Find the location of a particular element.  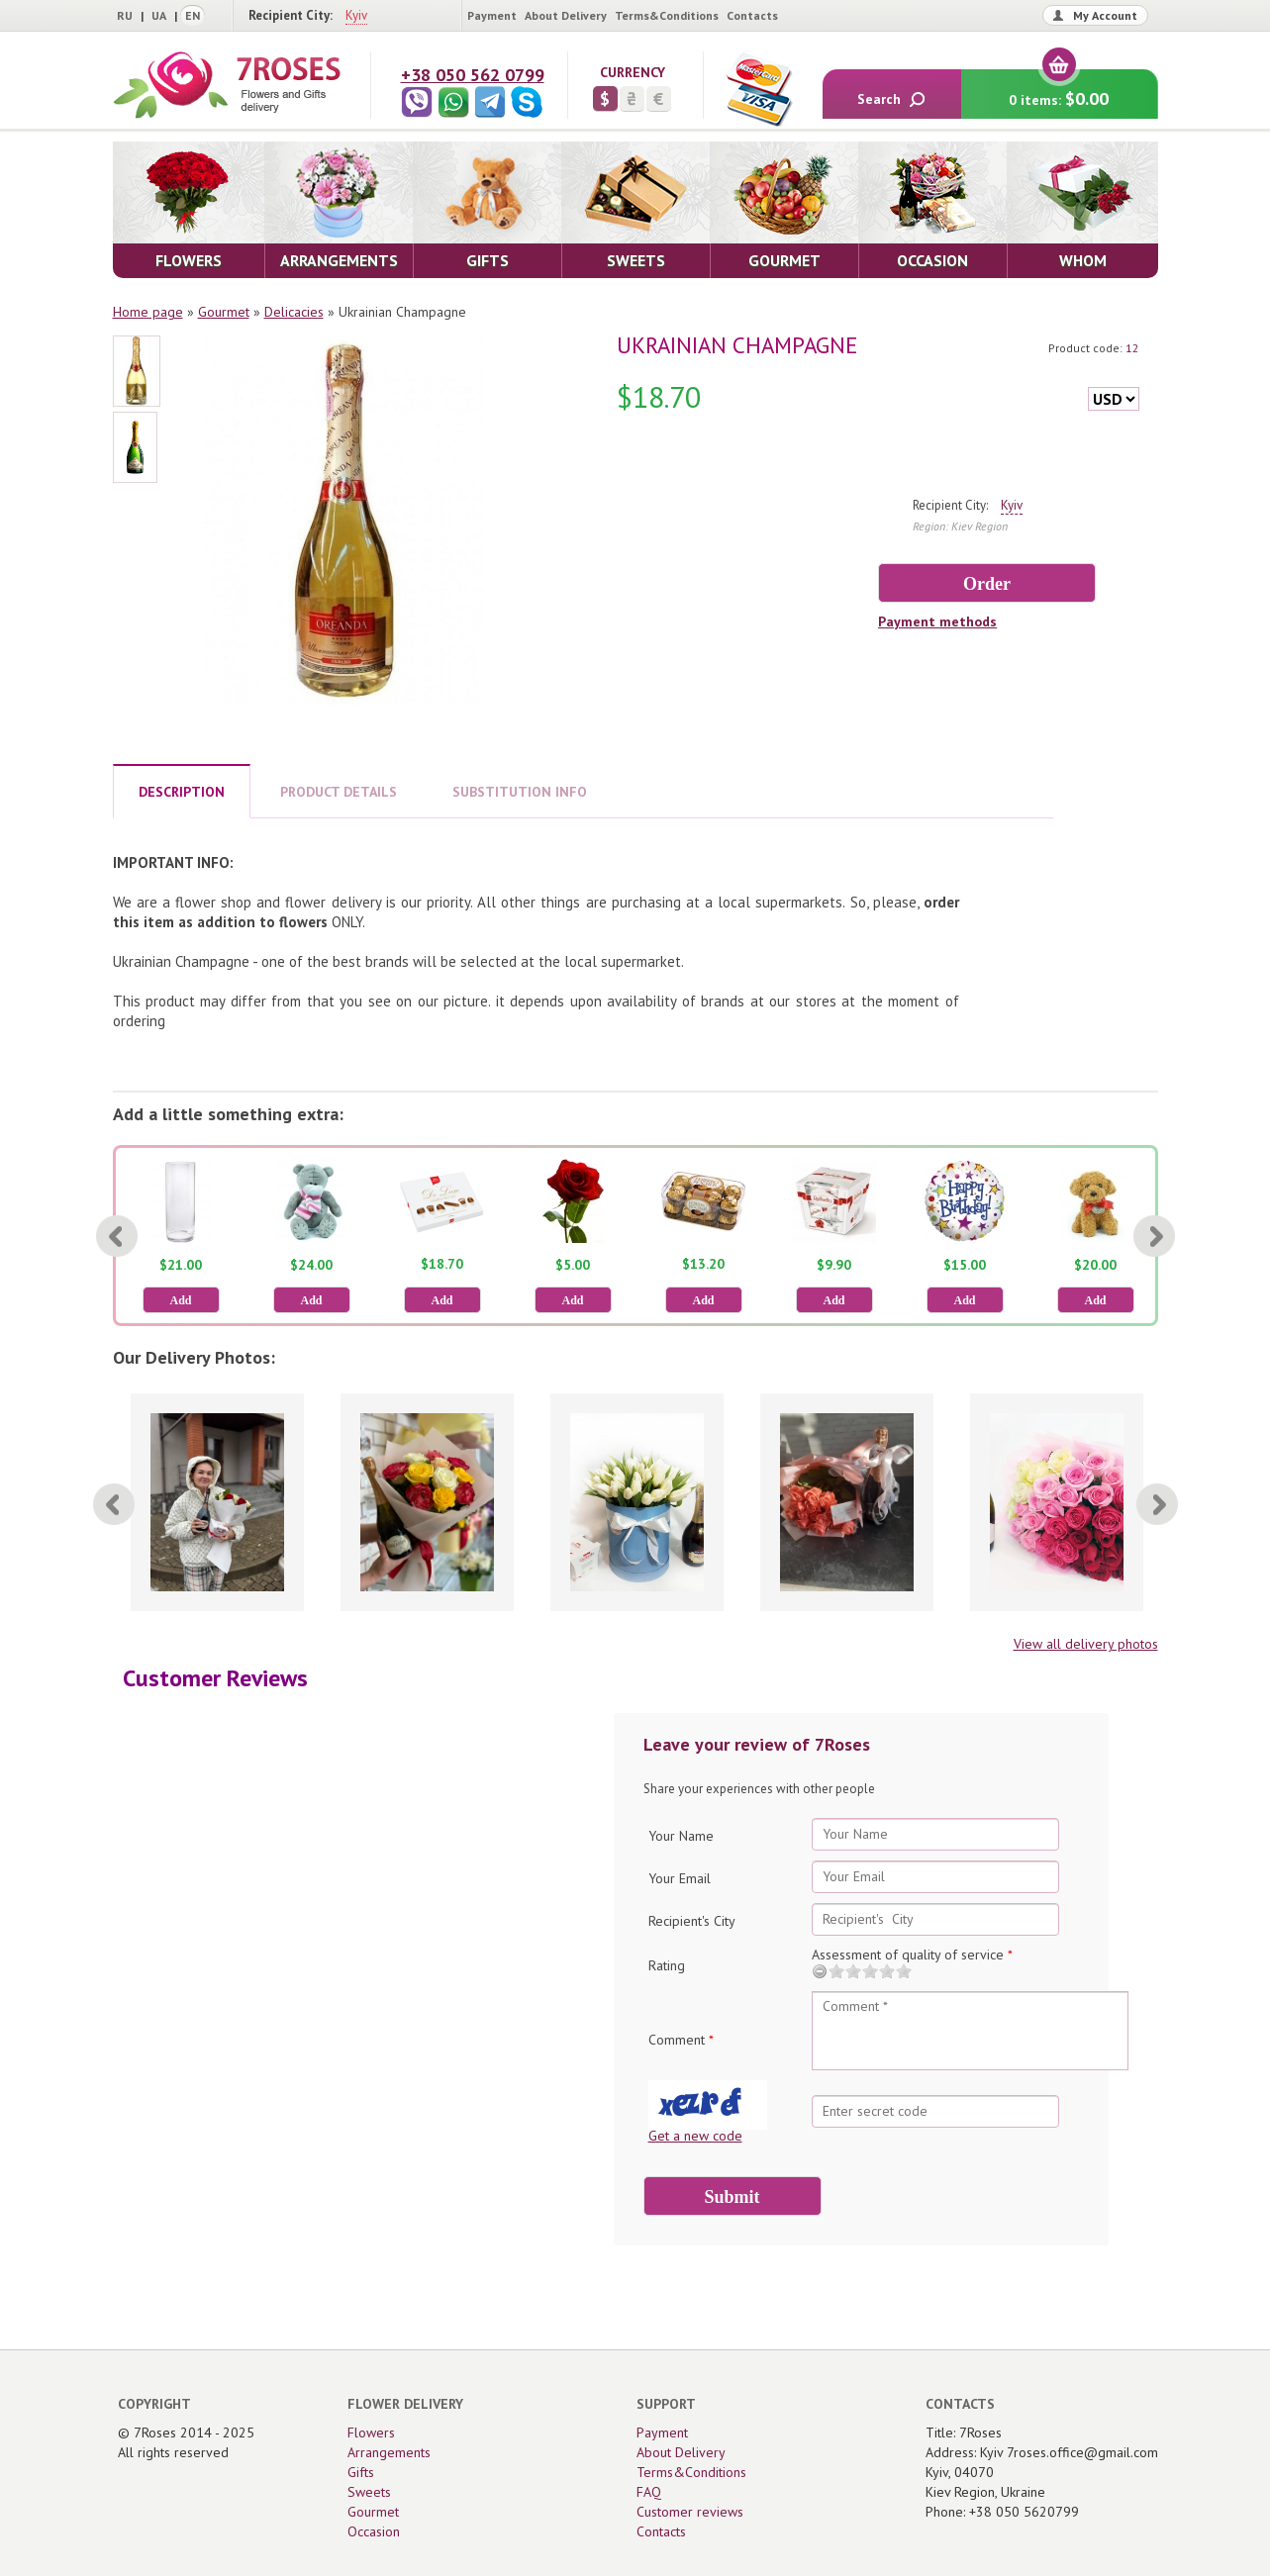

0 items: is located at coordinates (1059, 89).